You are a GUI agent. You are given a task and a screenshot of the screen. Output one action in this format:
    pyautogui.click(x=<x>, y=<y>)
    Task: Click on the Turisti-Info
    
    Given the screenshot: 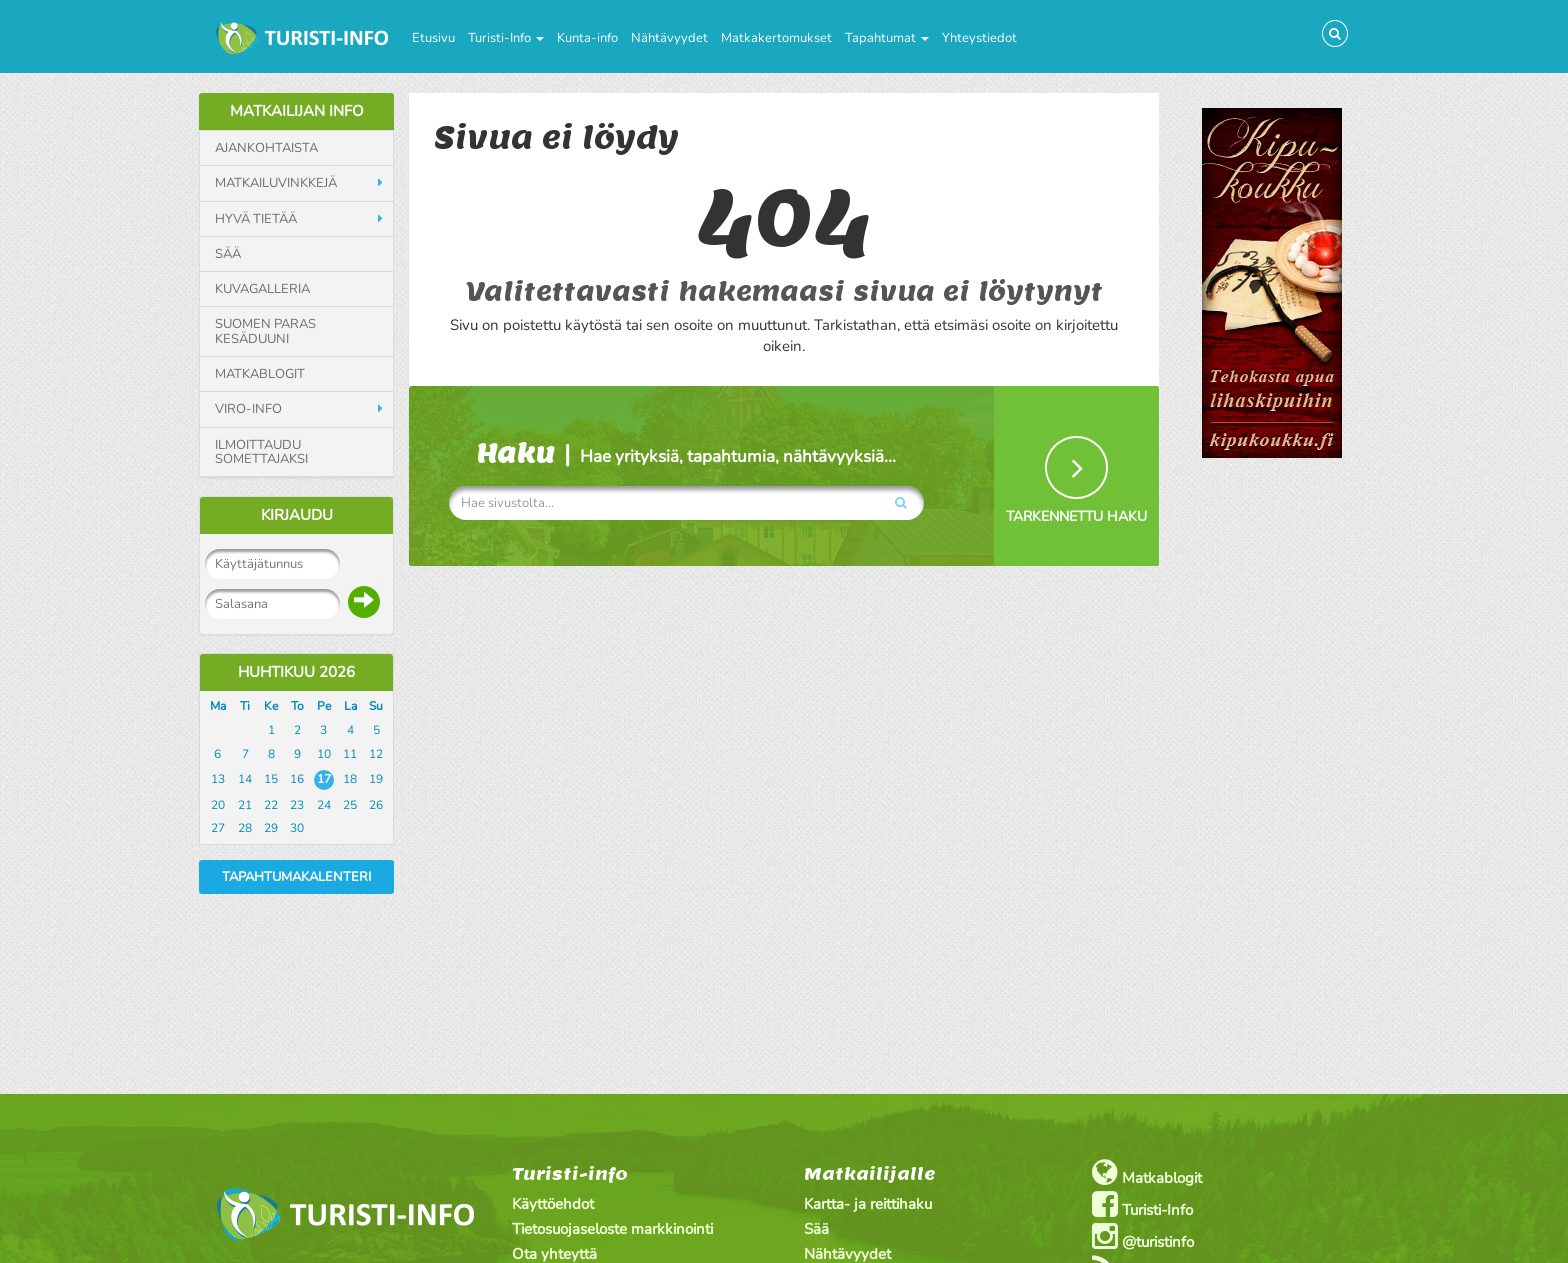 What is the action you would take?
    pyautogui.click(x=506, y=38)
    